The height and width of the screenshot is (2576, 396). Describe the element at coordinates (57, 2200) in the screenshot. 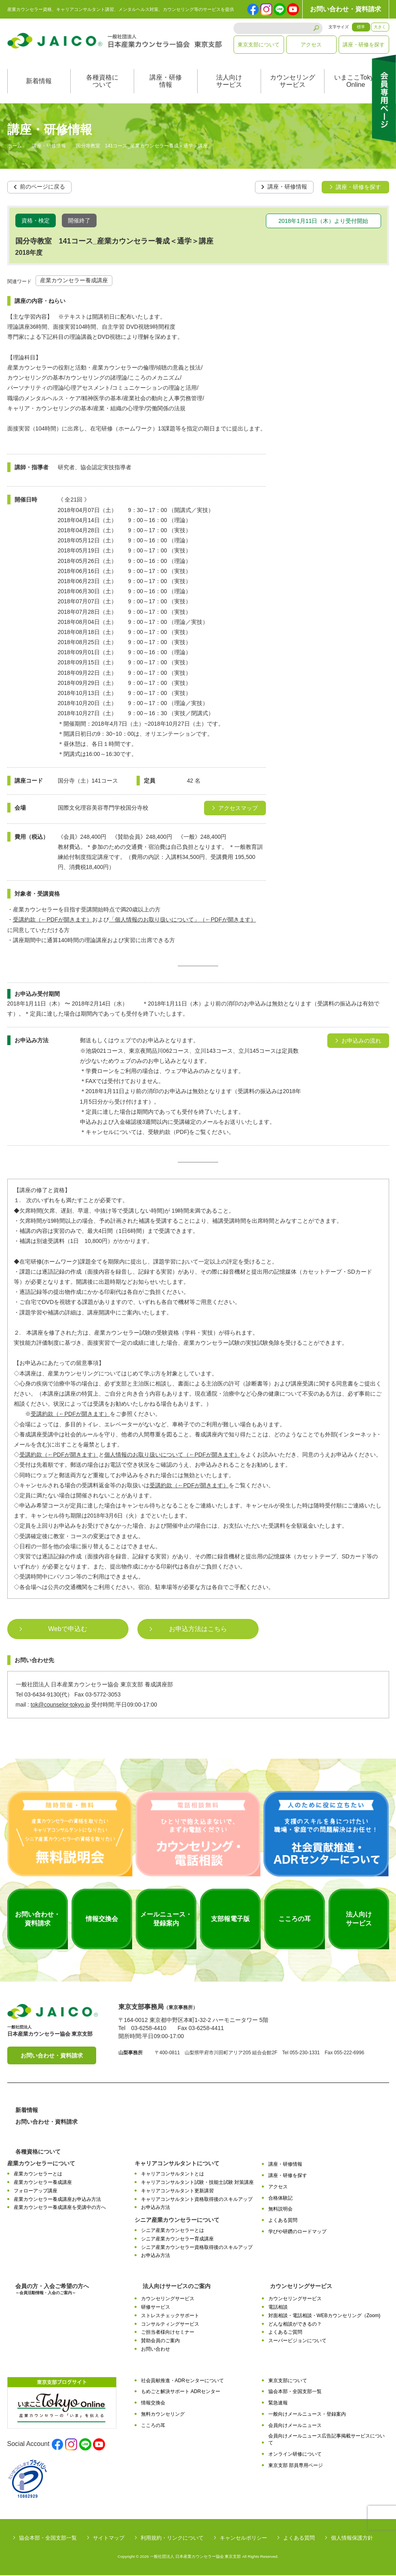

I see `産業カウンセラー養成講座お申込み方法` at that location.